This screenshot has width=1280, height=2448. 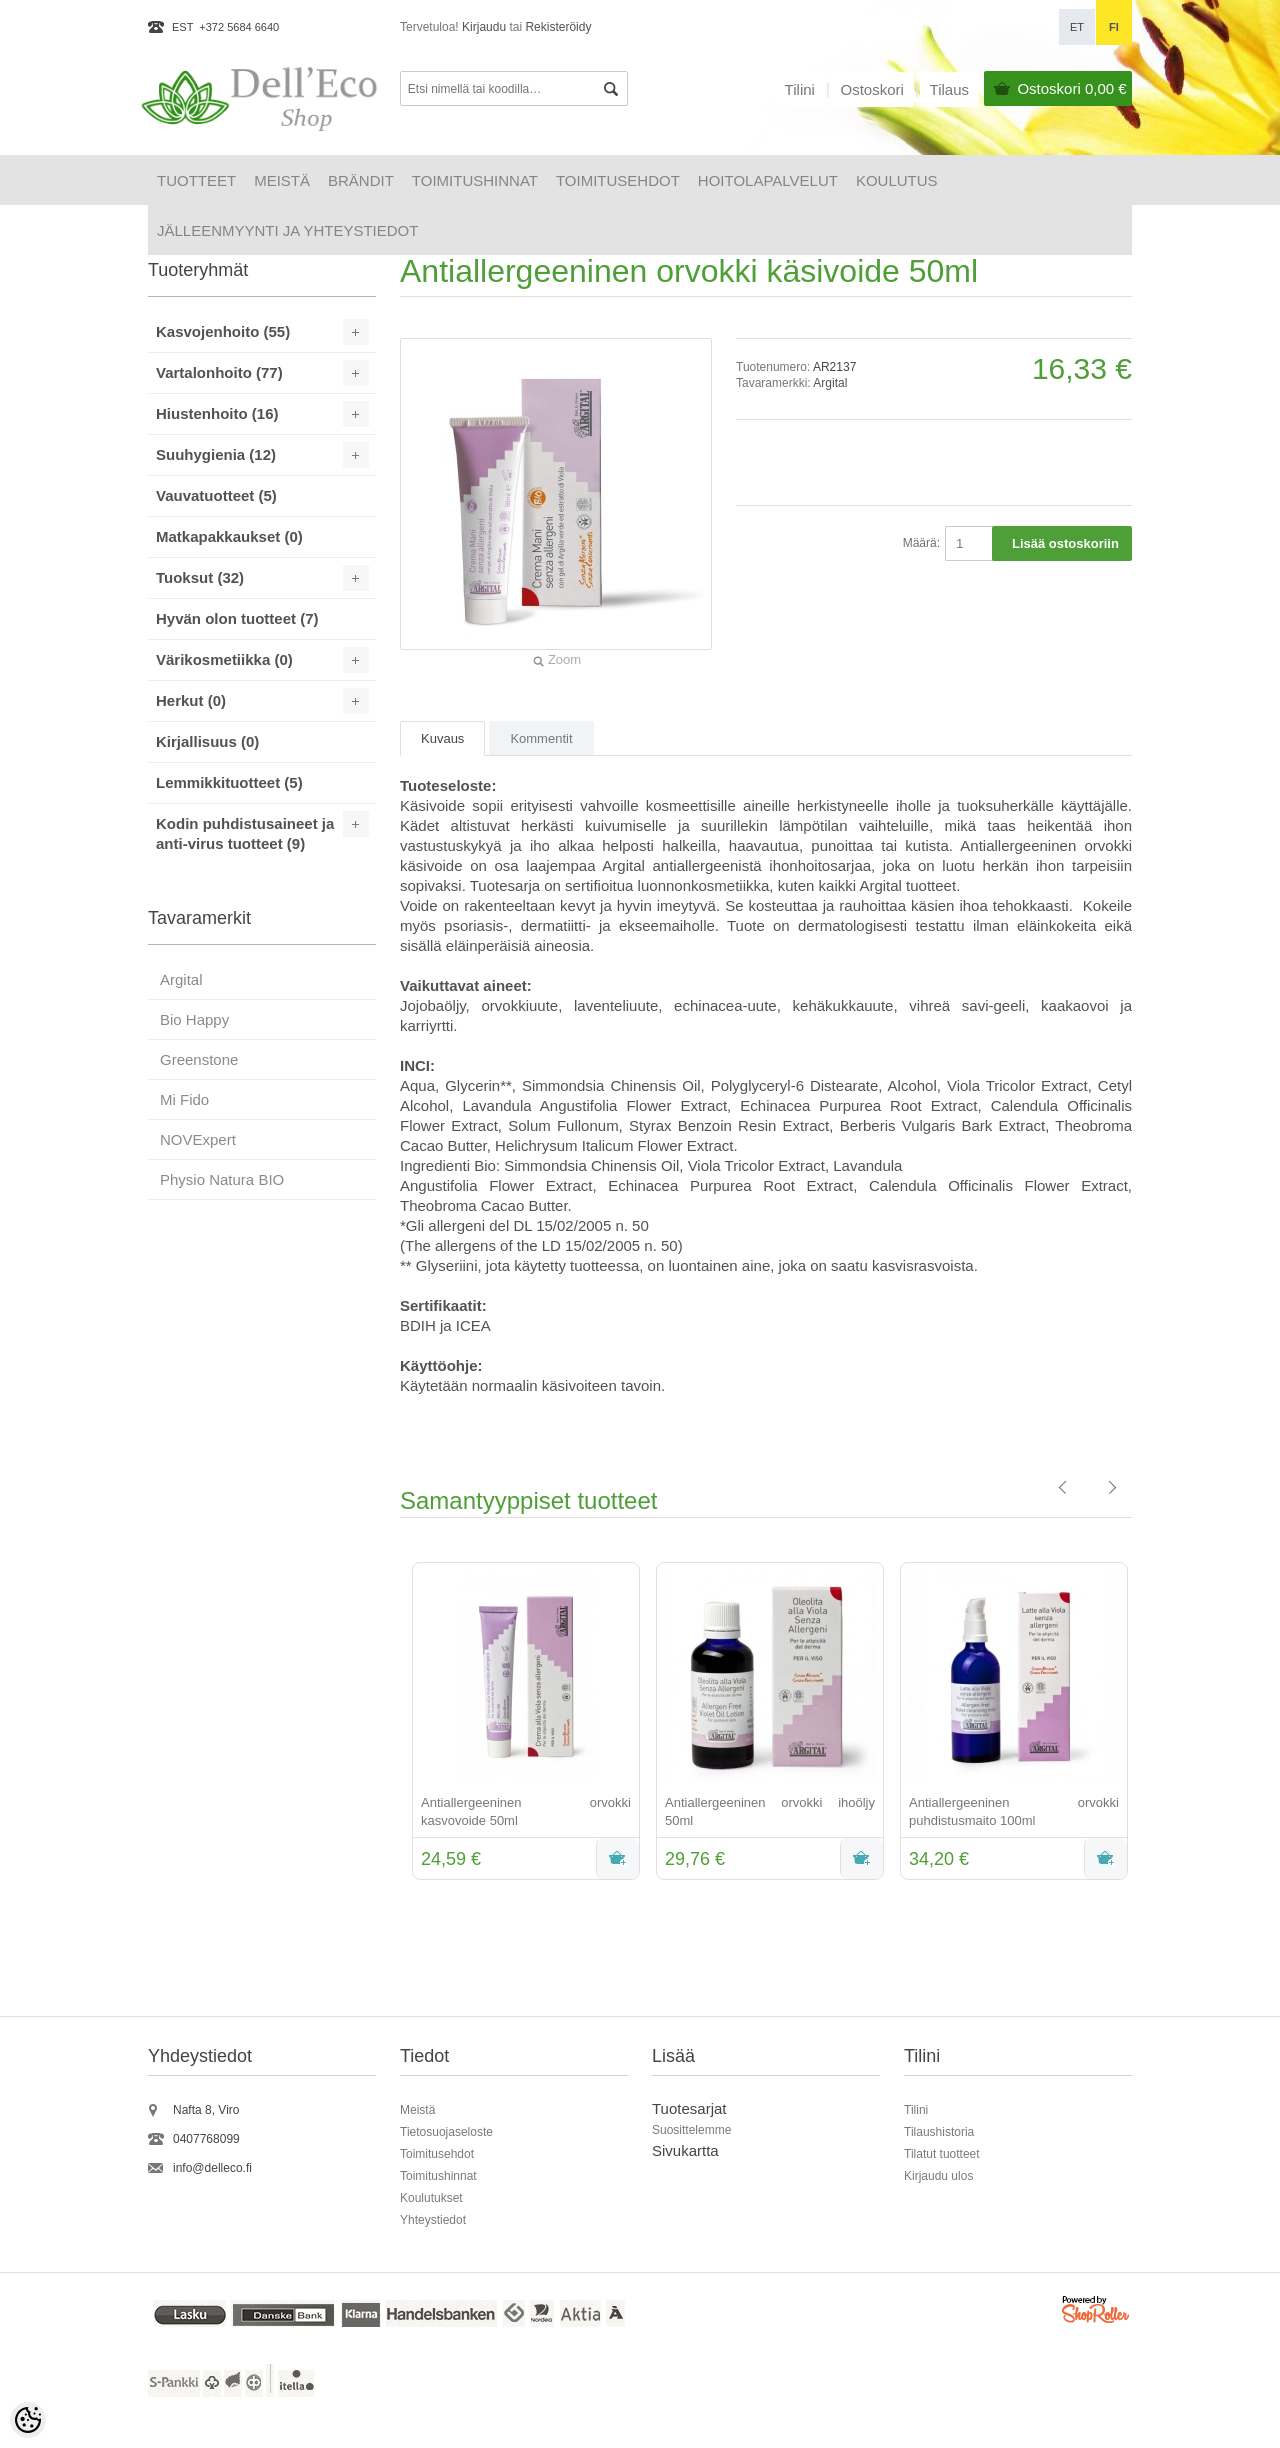 I want to click on Kirjaudu, so click(x=484, y=27).